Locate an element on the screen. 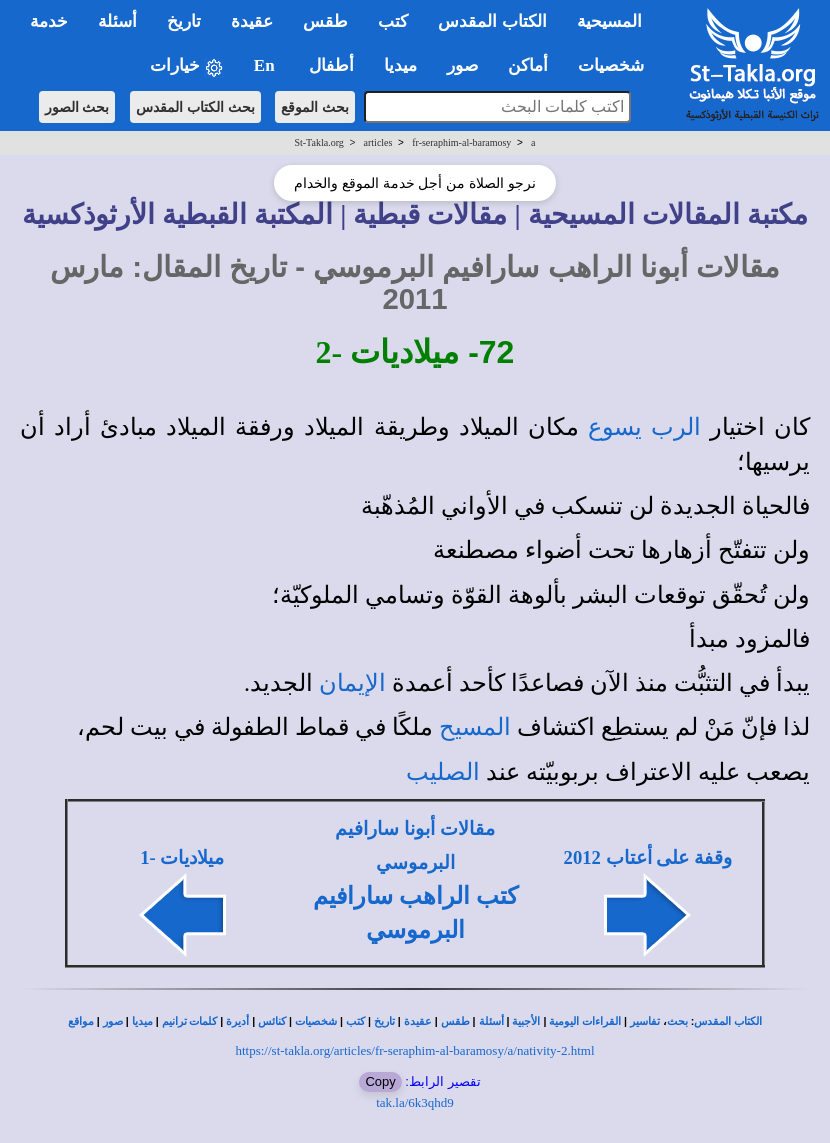 This screenshot has height=1143, width=830. بحث الموقع is located at coordinates (315, 107).